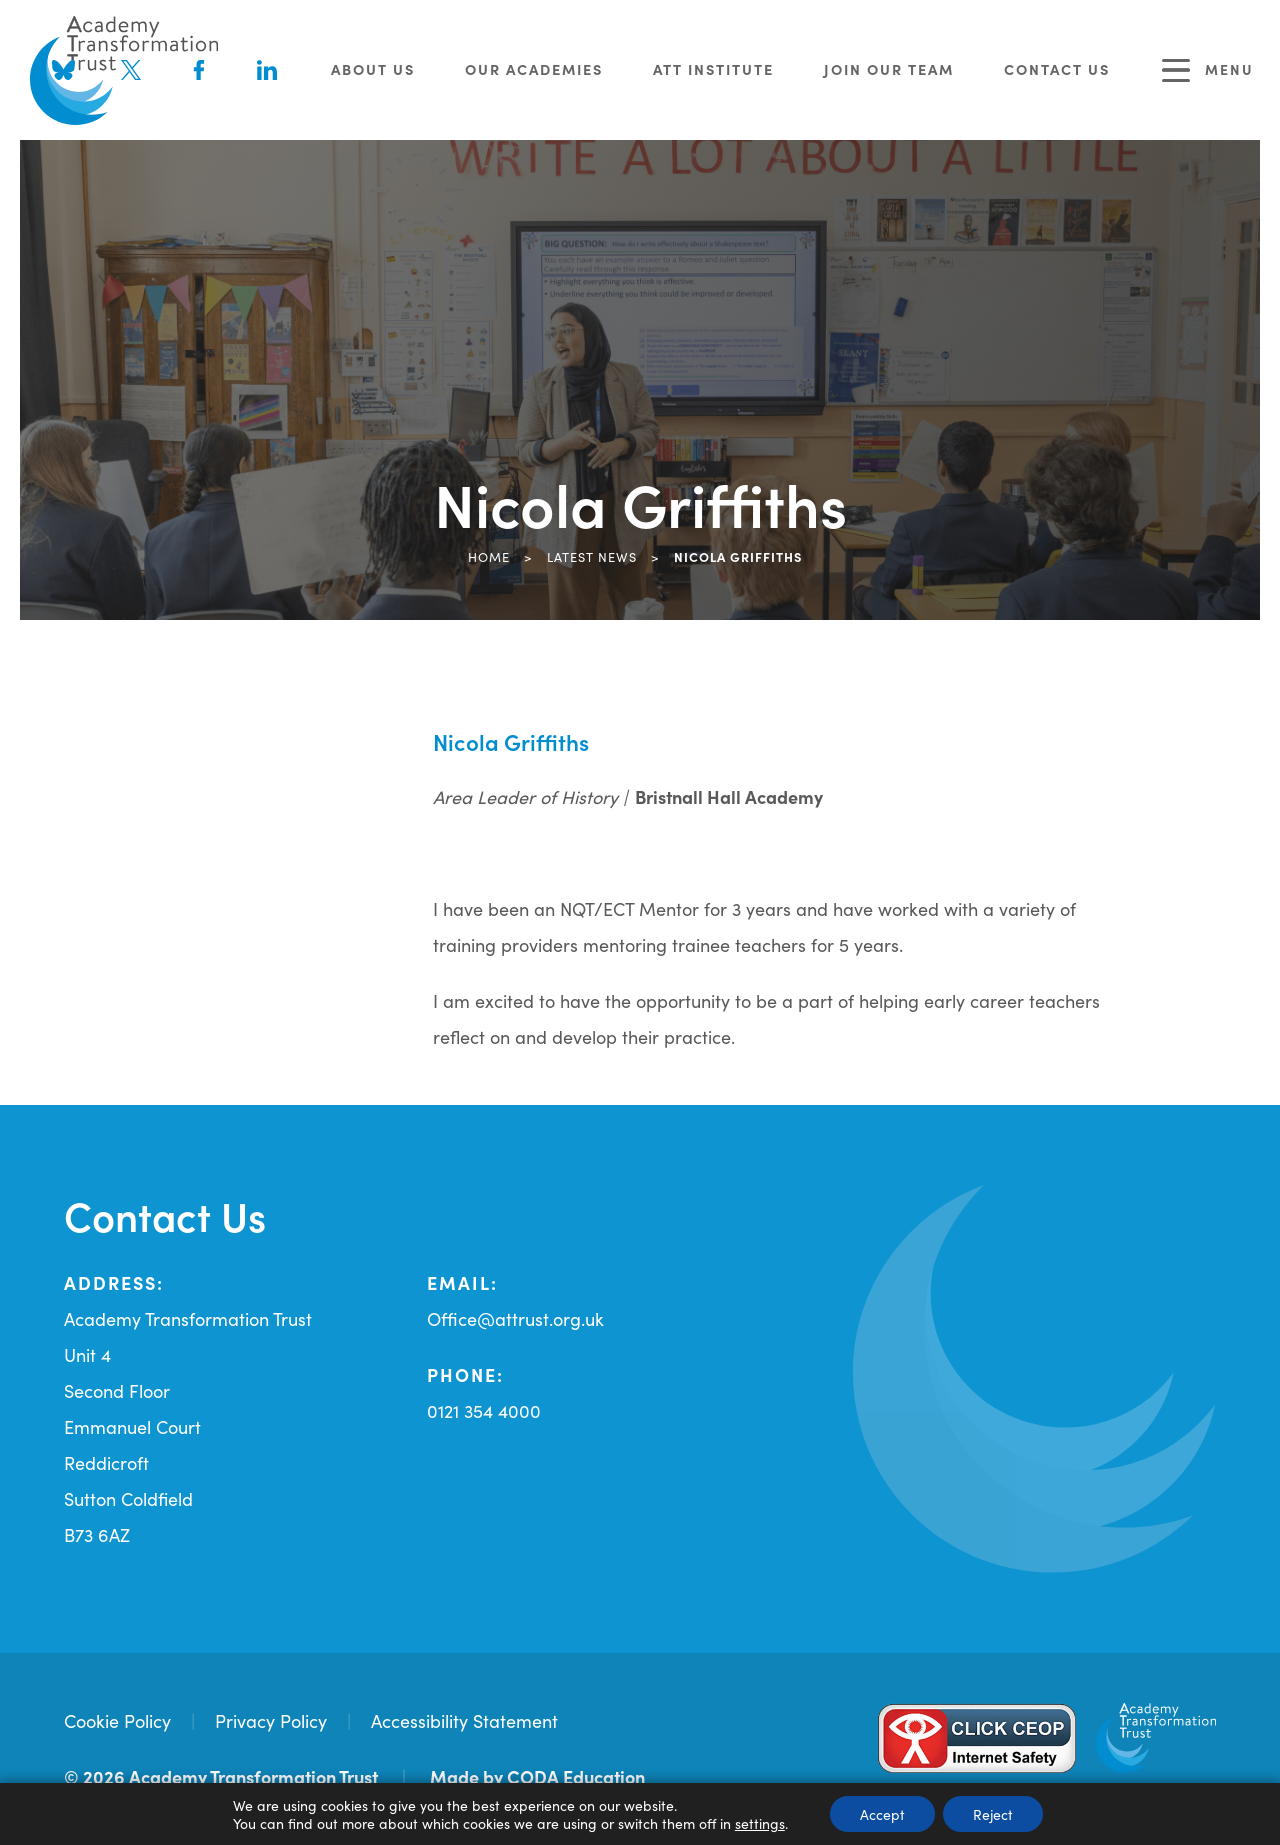 The image size is (1280, 1845). I want to click on Contact Us, so click(1057, 69).